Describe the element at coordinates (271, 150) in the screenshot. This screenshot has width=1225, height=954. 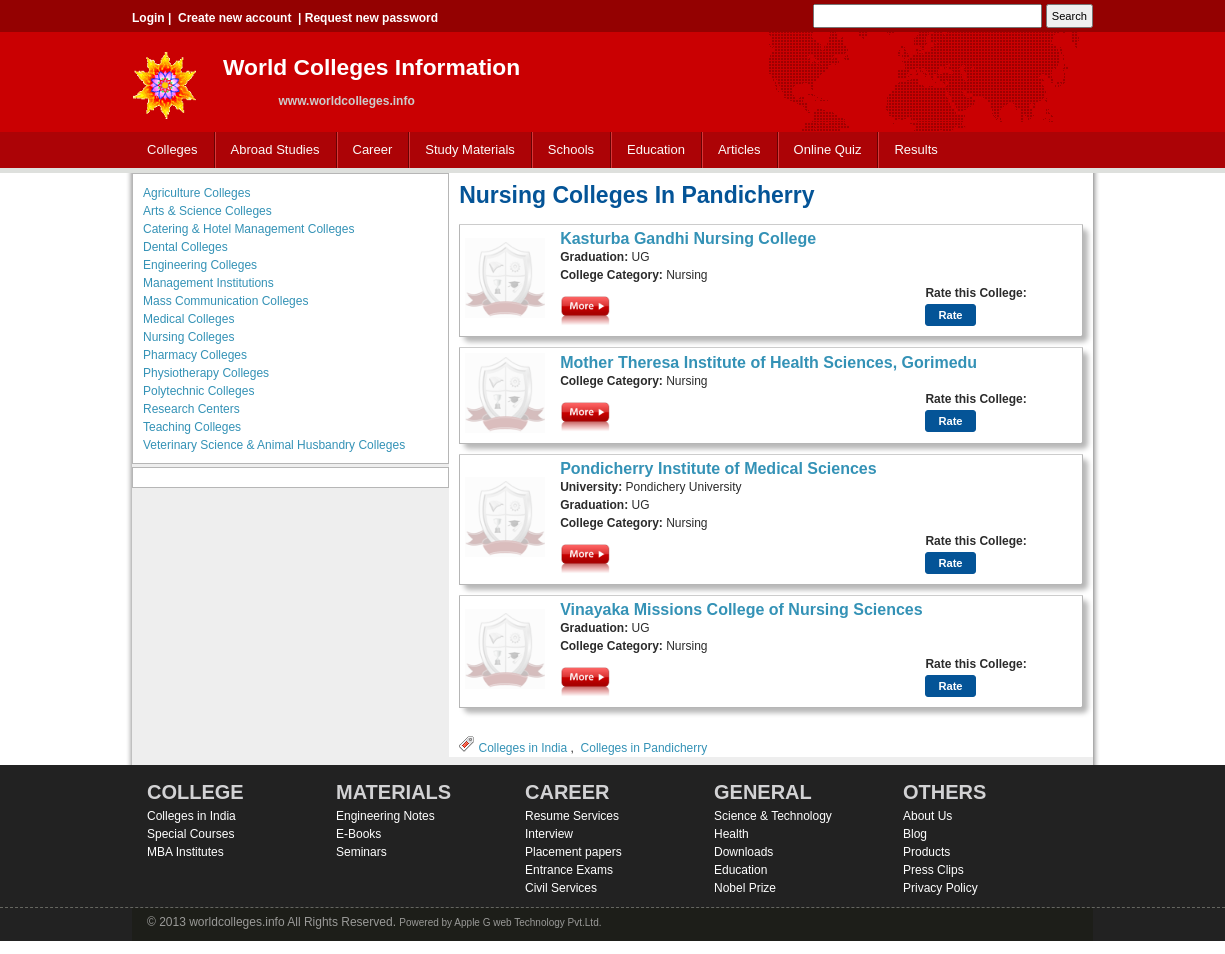
I see `Abroad Studies` at that location.